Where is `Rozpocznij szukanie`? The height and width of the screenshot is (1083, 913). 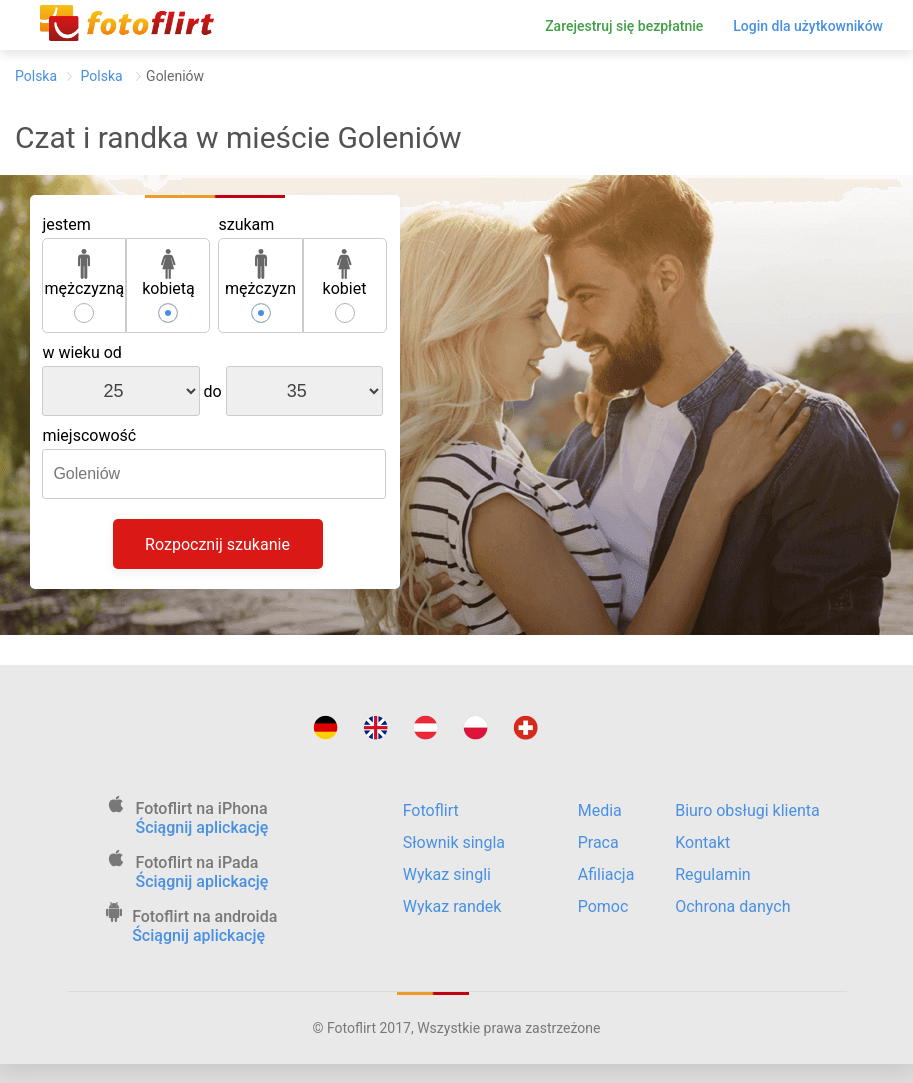 Rozpocznij szukanie is located at coordinates (217, 544).